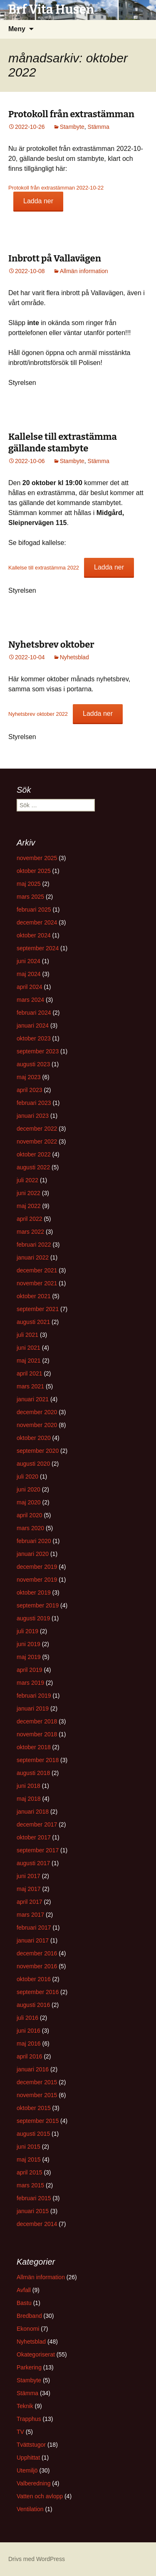 This screenshot has height=2576, width=156. I want to click on november 2019, so click(37, 1579).